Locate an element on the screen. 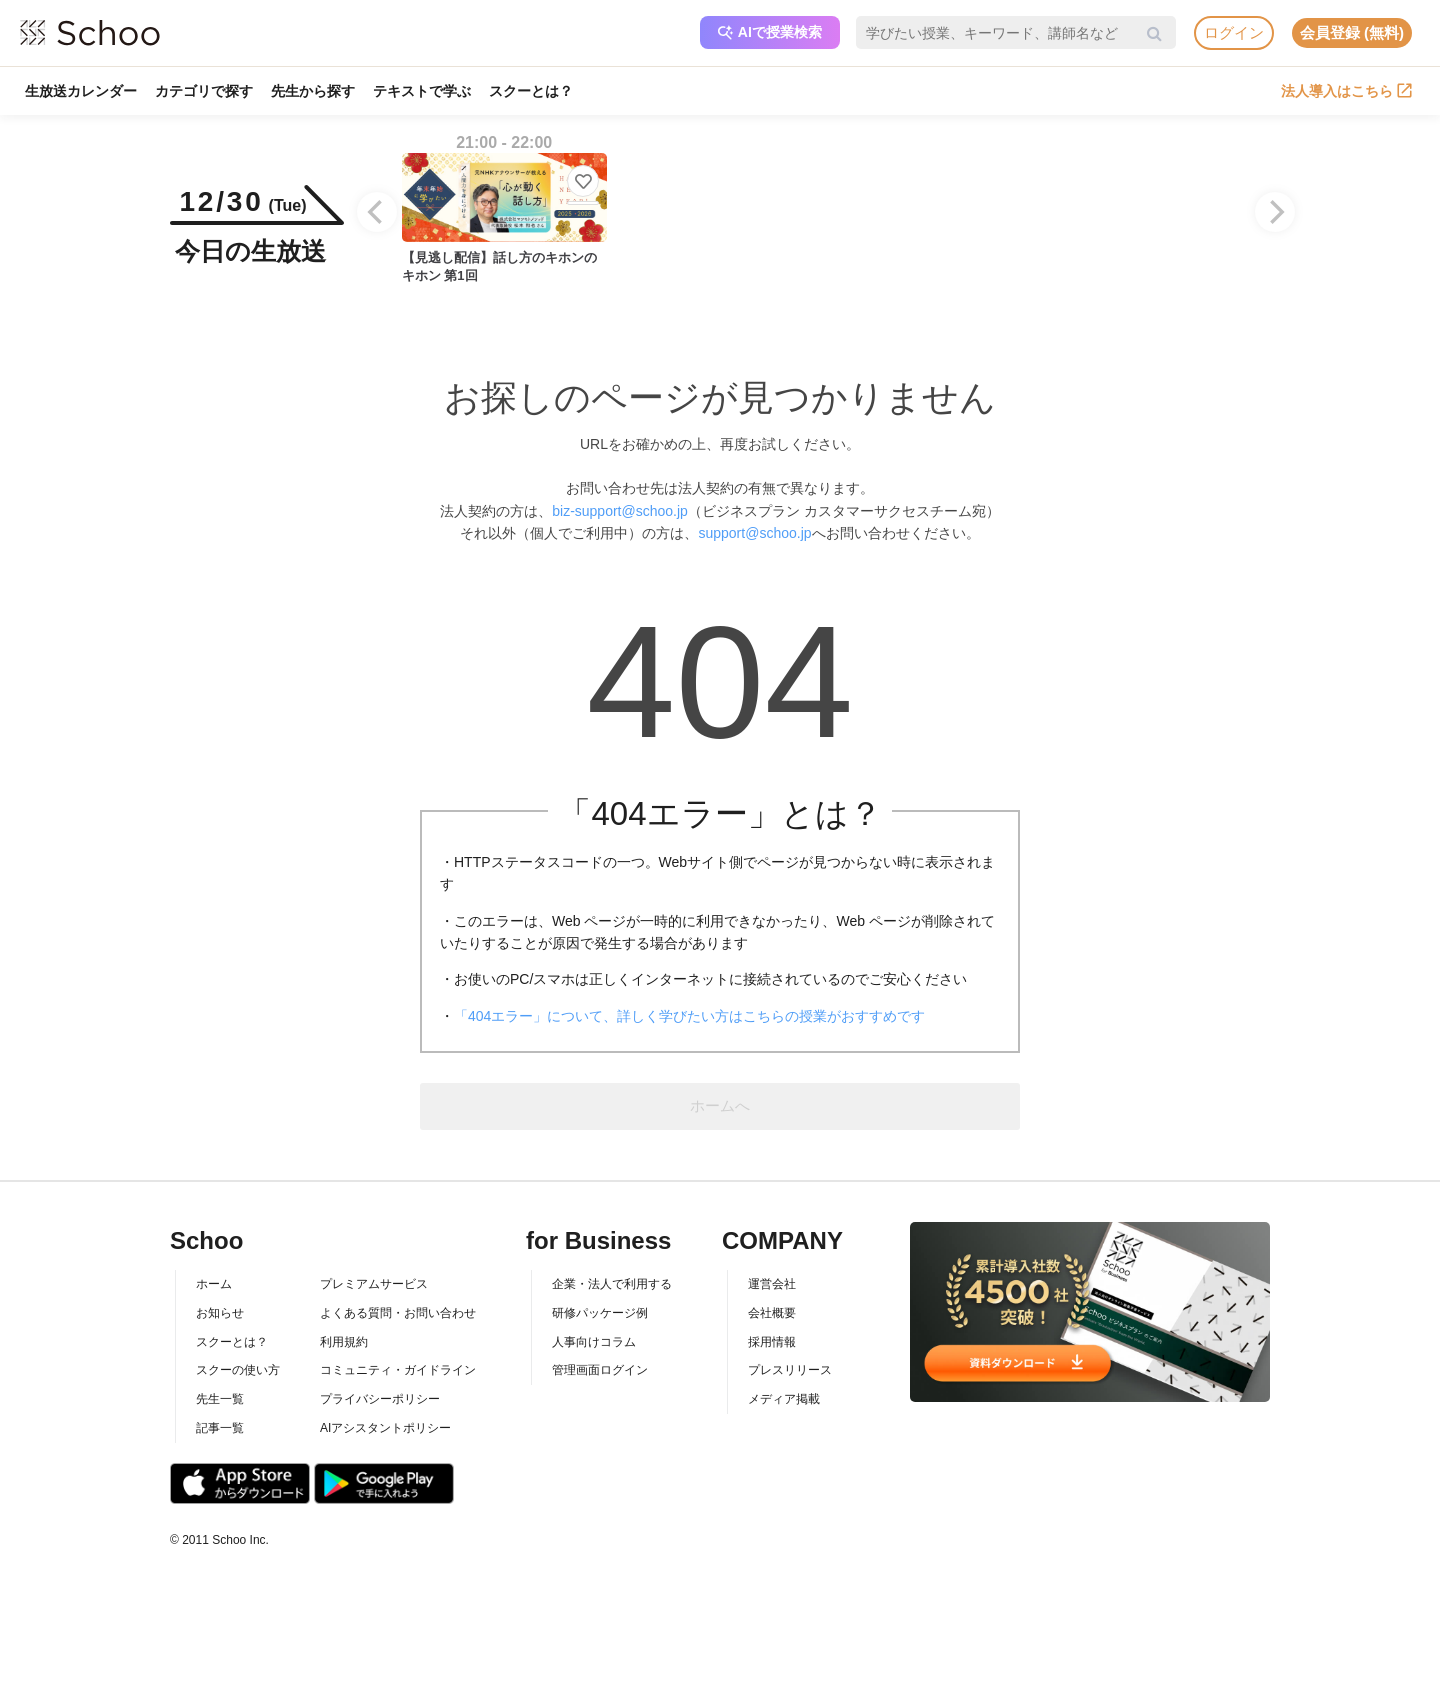 The height and width of the screenshot is (1698, 1440). 運営会社 is located at coordinates (772, 1284).